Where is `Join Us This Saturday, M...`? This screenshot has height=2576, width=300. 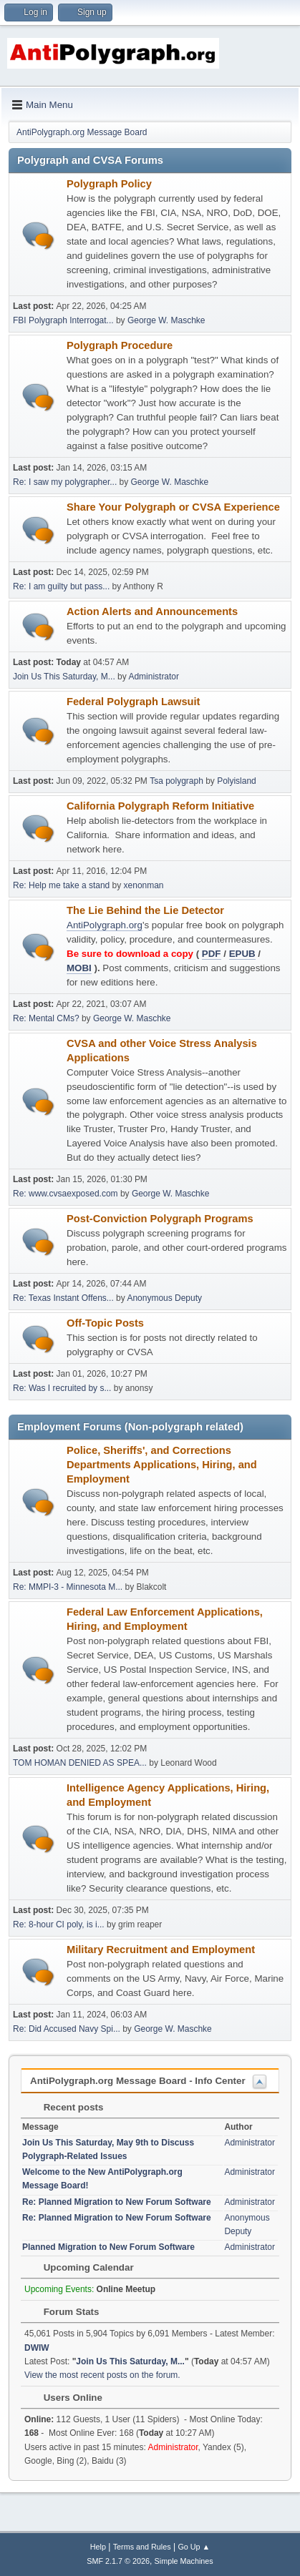 Join Us This Saturday, M... is located at coordinates (64, 677).